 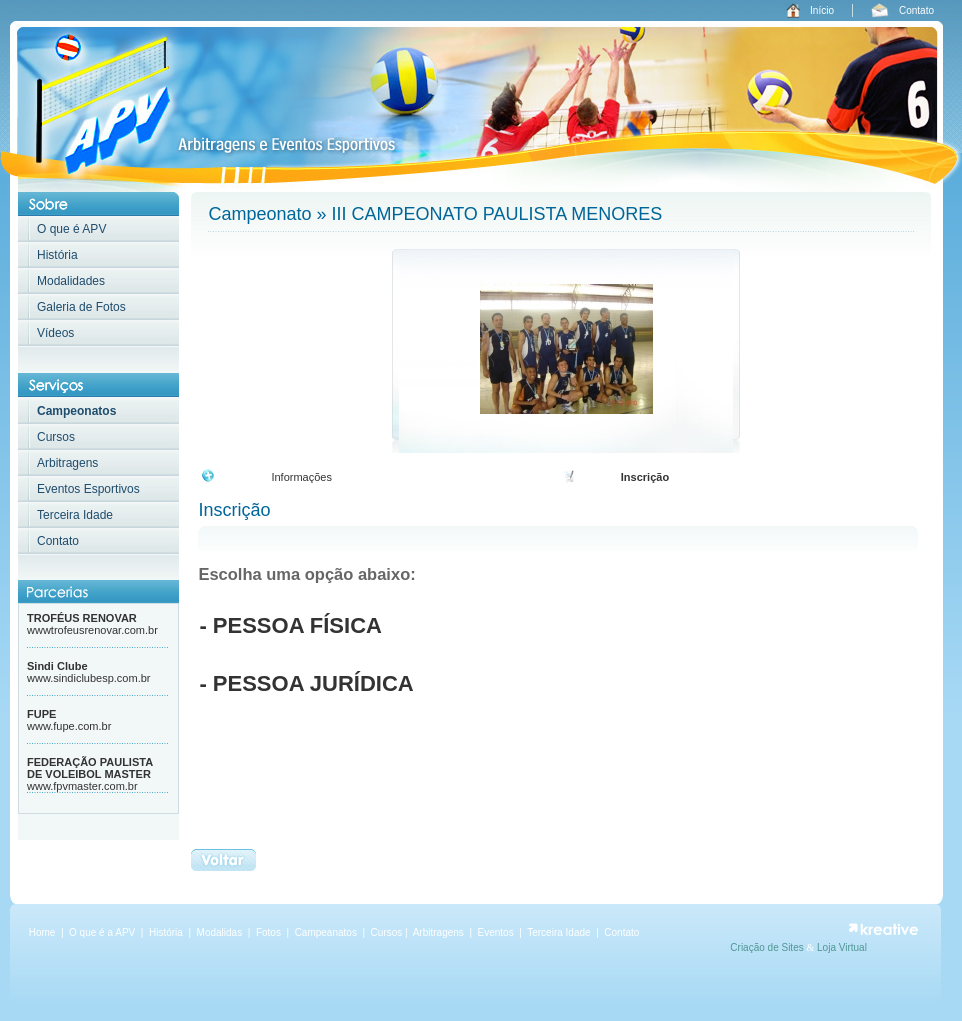 What do you see at coordinates (81, 307) in the screenshot?
I see `Galeria de Fotos` at bounding box center [81, 307].